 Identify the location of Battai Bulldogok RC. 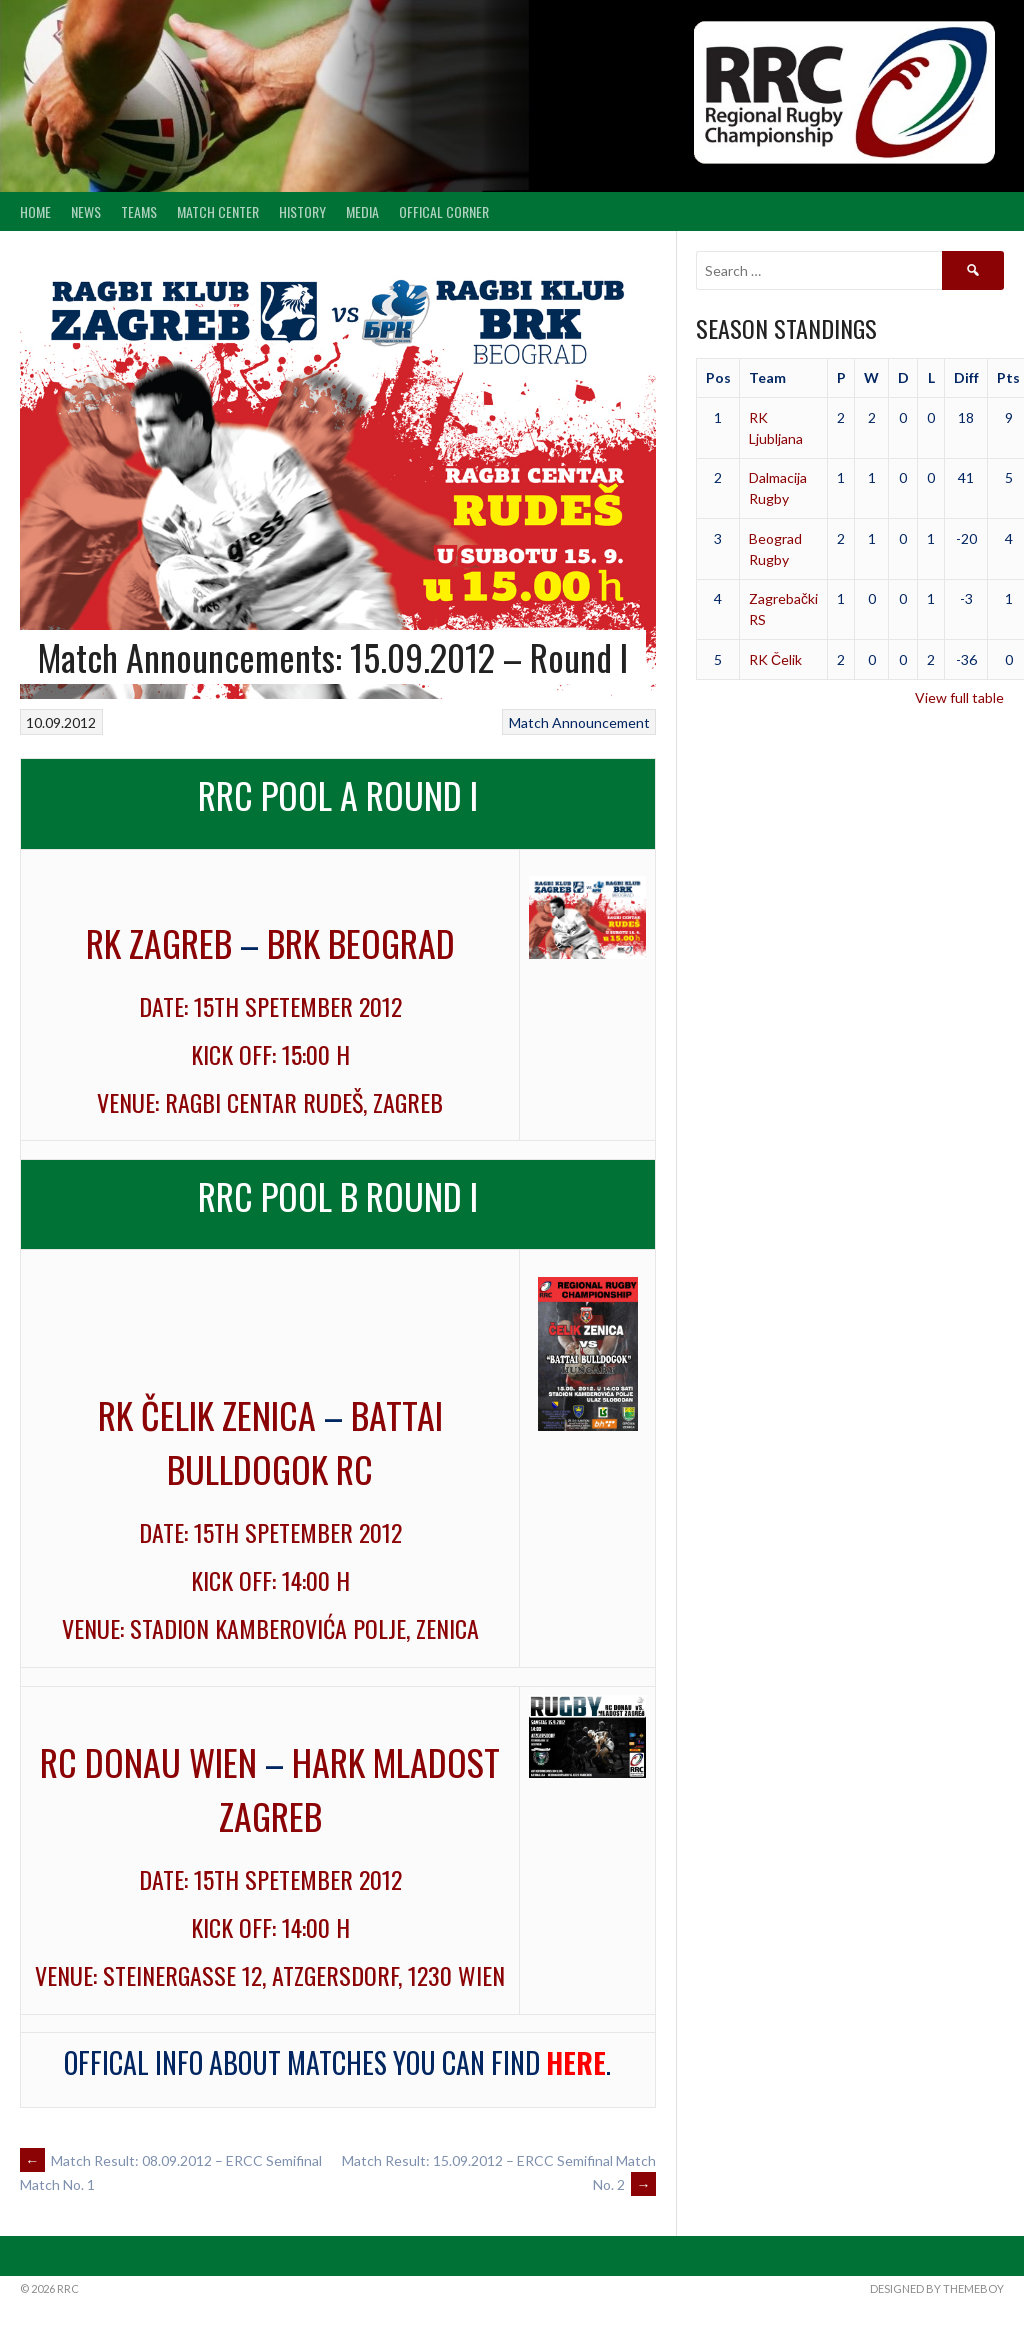
(305, 1441).